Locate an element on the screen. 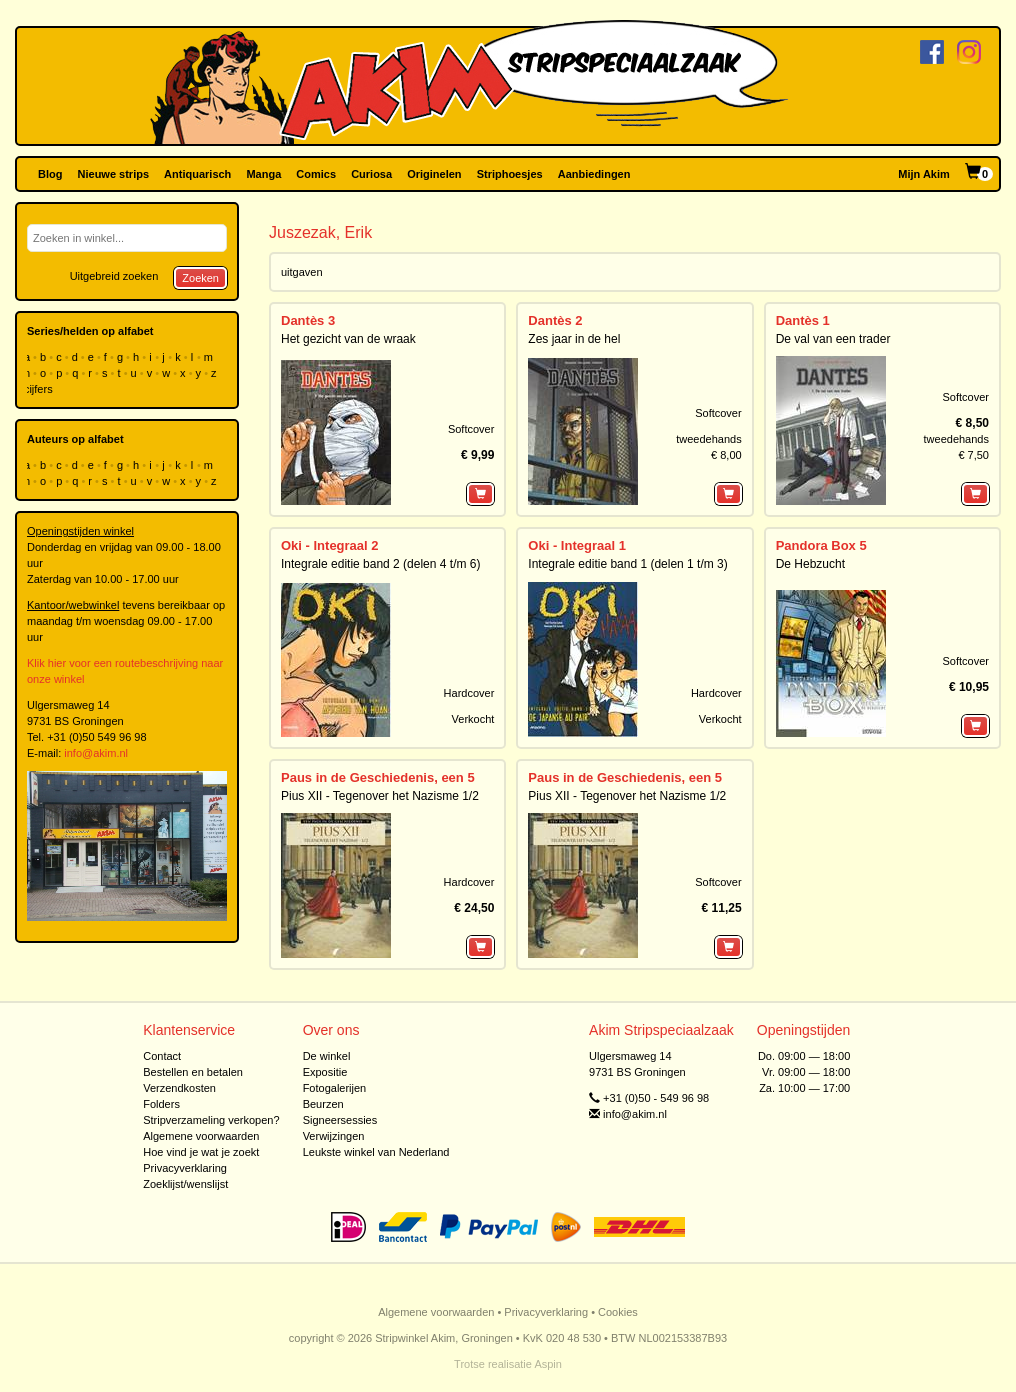 The height and width of the screenshot is (1392, 1016). Dantès 1 is located at coordinates (803, 320).